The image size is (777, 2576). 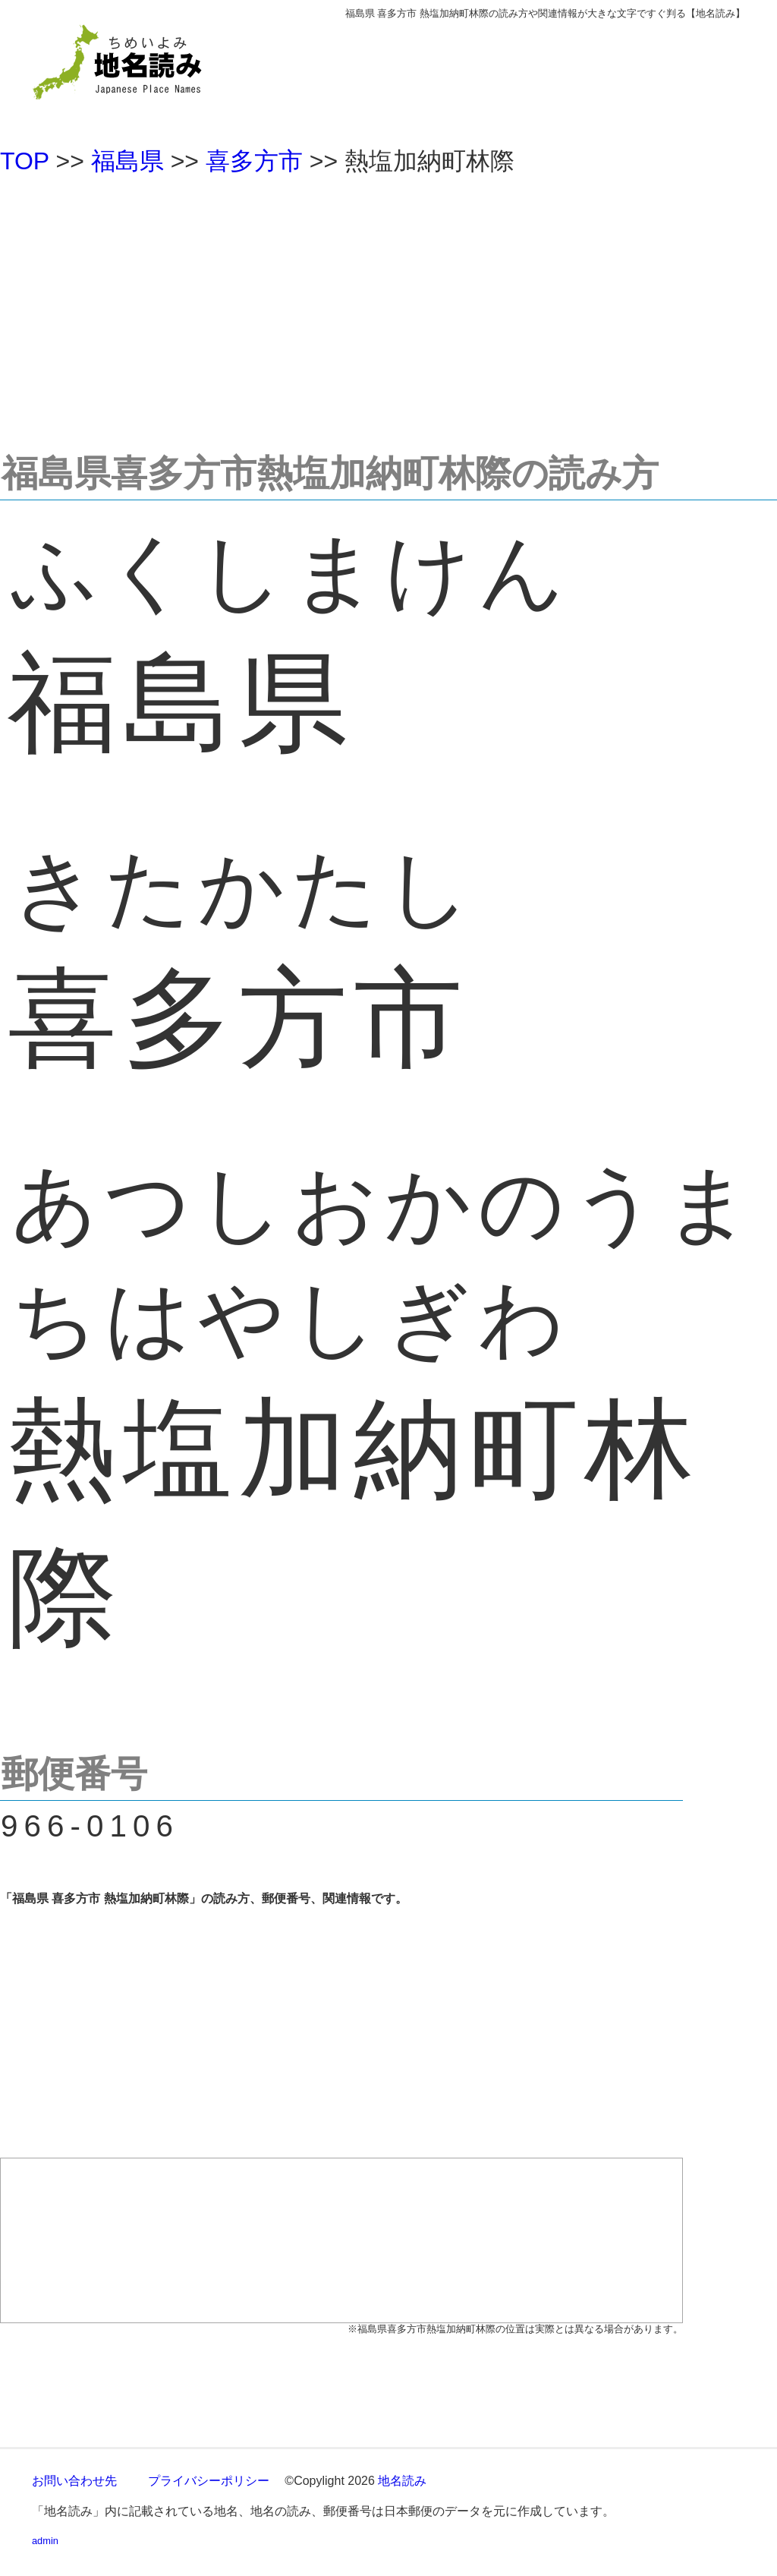 I want to click on お問い合わせ先, so click(x=74, y=2480).